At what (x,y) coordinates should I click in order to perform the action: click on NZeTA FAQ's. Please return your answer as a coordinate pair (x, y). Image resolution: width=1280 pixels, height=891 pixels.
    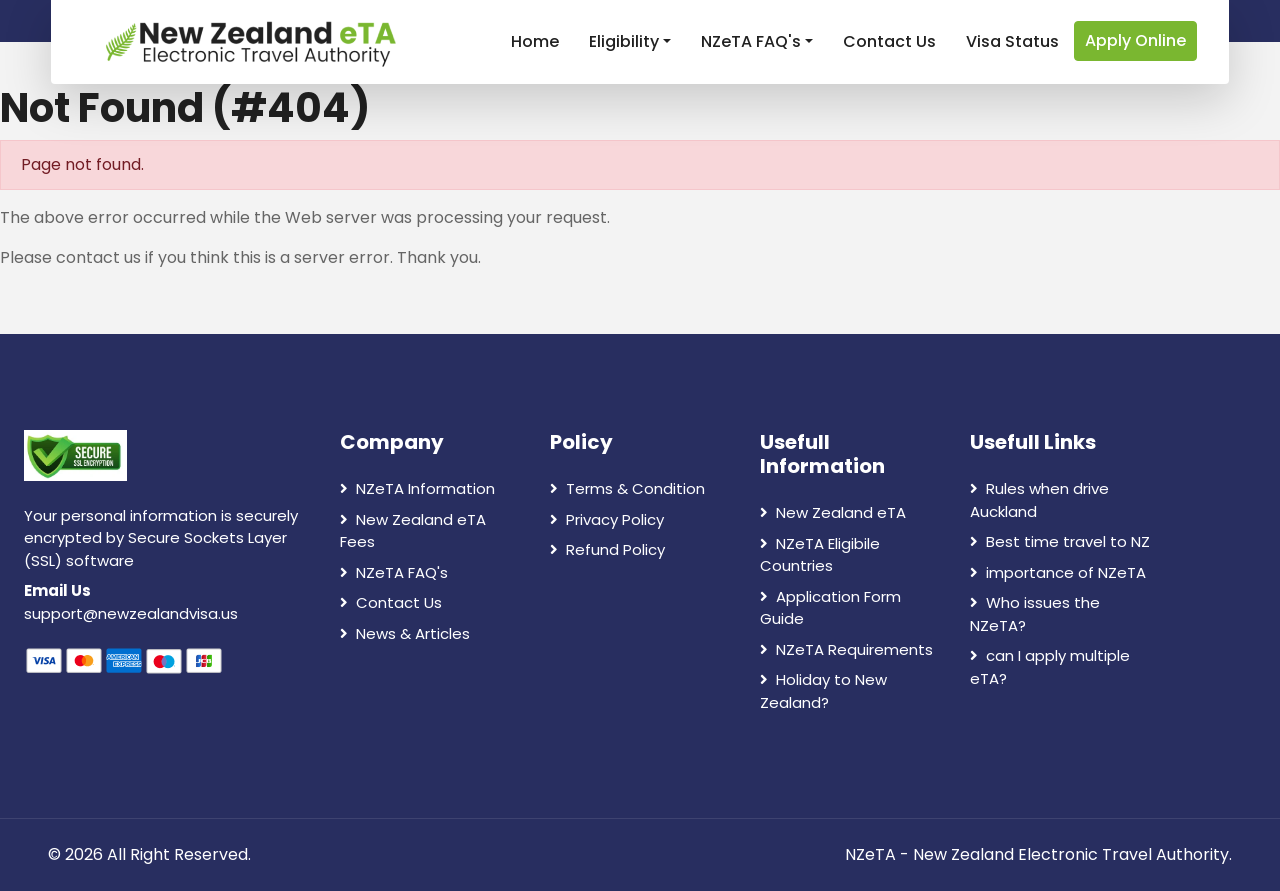
    Looking at the image, I should click on (751, 41).